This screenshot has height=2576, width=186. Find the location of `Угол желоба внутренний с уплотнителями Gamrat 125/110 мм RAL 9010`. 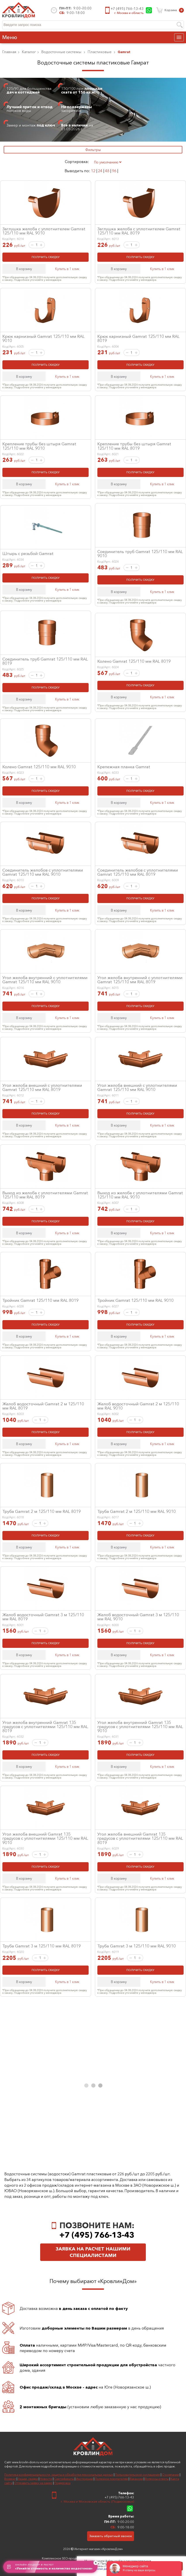

Угол желоба внутренний с уплотнителями Gamrat 125/110 мм RAL 9010 is located at coordinates (45, 979).